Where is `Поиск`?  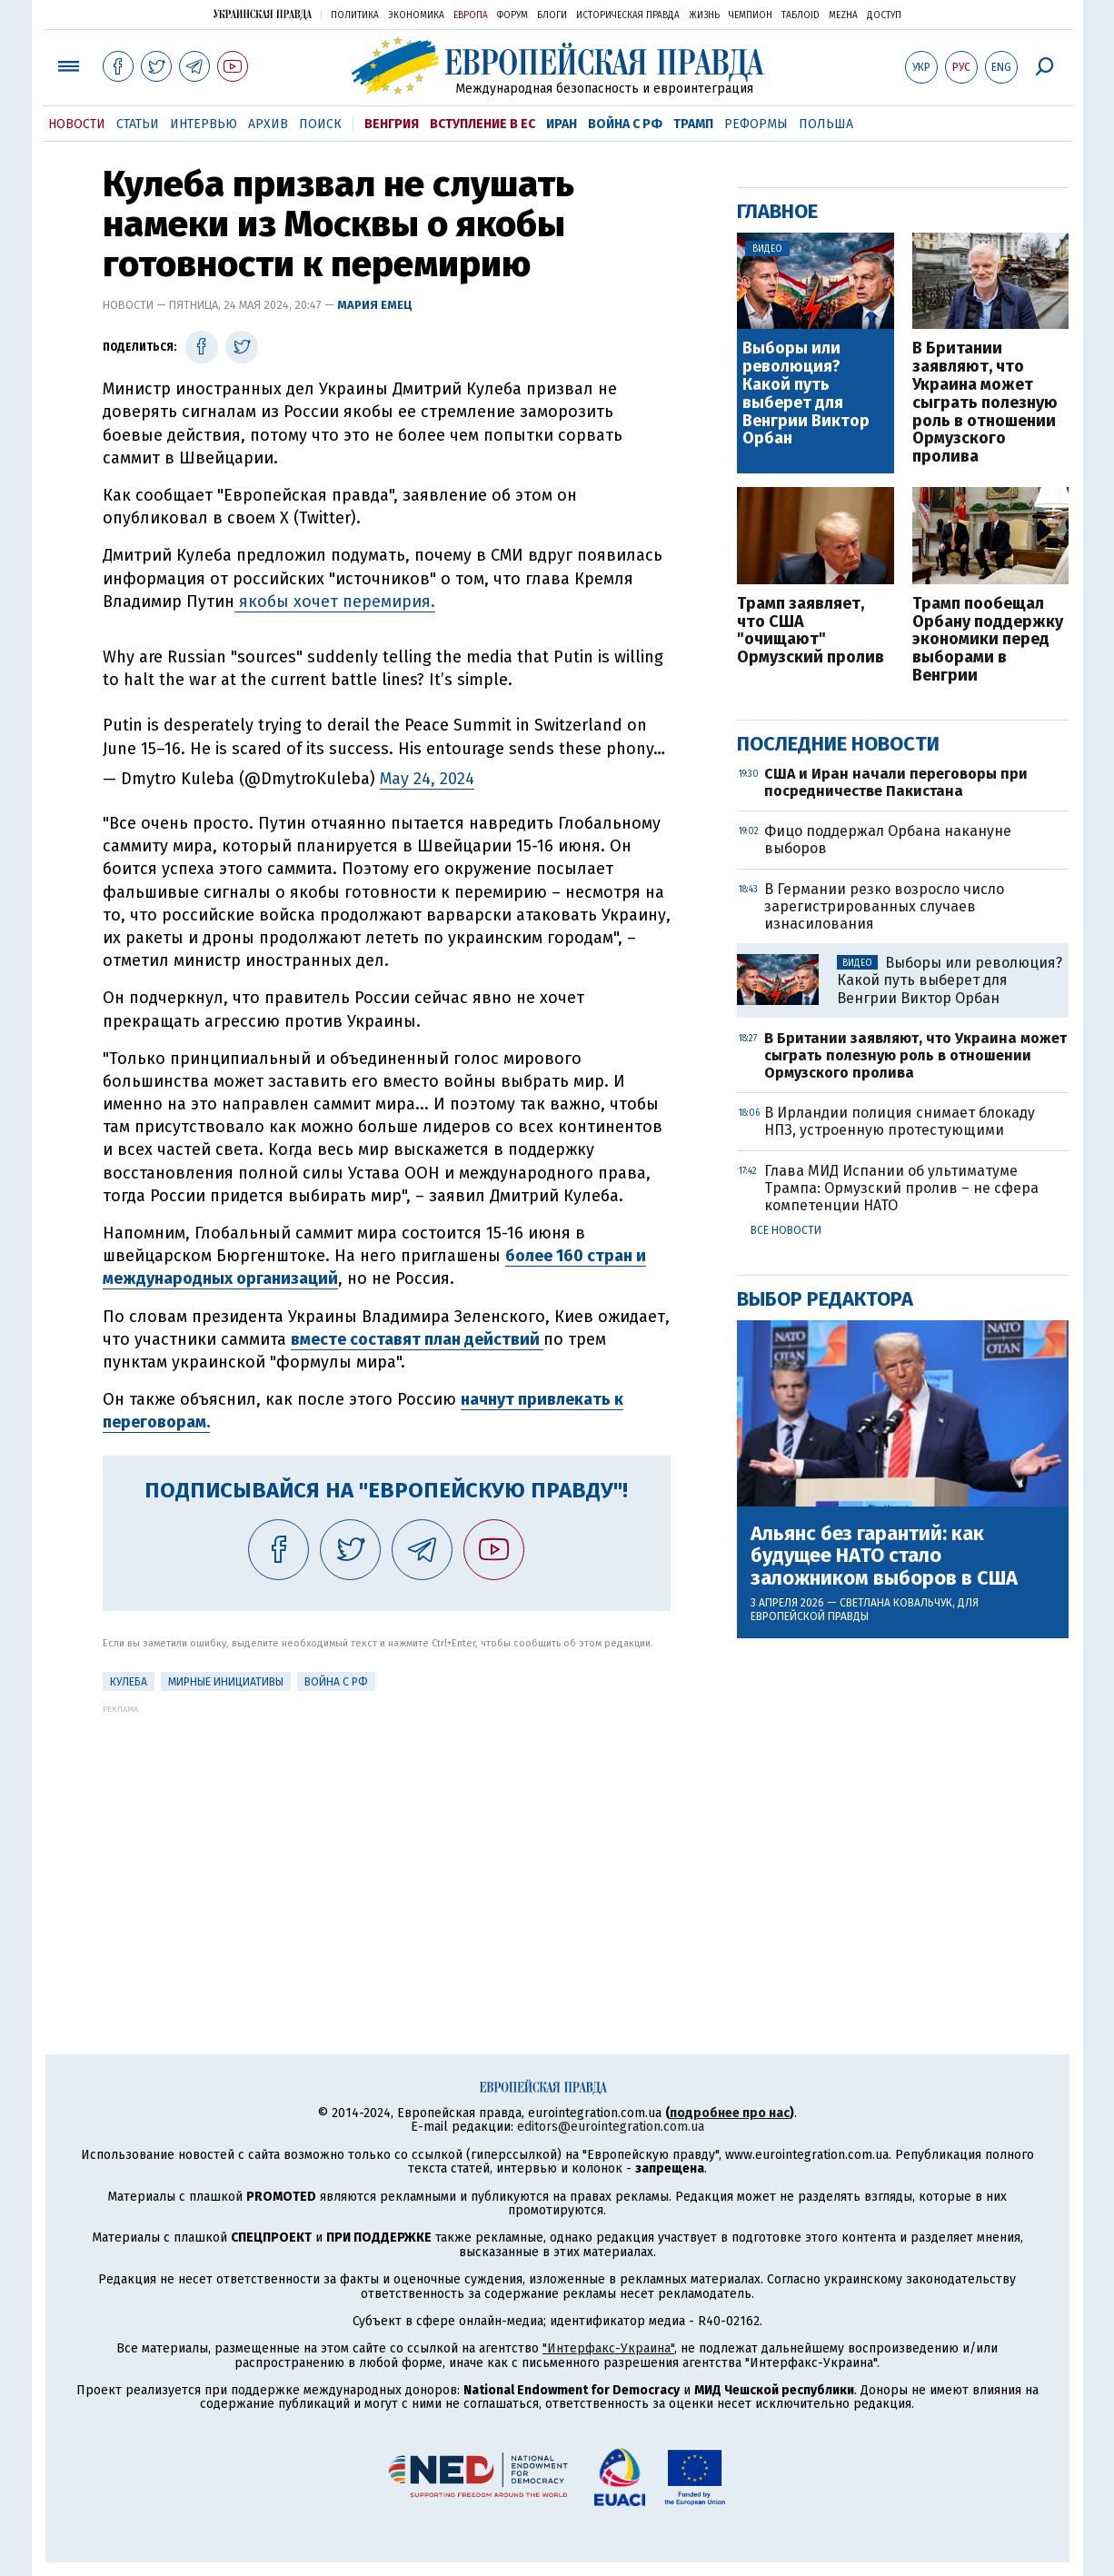
Поиск is located at coordinates (320, 124).